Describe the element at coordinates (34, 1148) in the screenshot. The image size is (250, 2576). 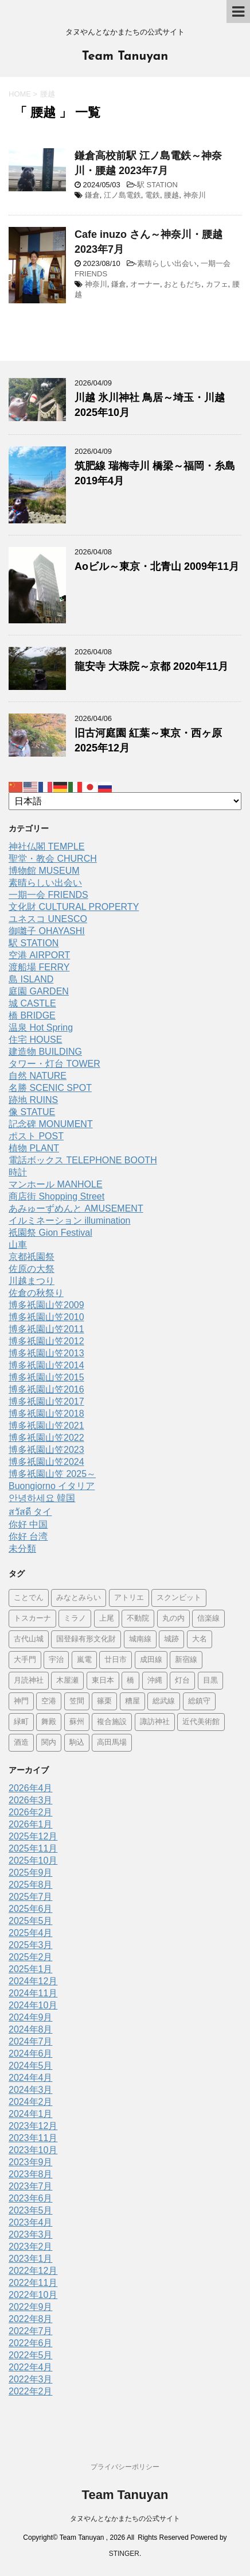
I see `植物 PLANT` at that location.